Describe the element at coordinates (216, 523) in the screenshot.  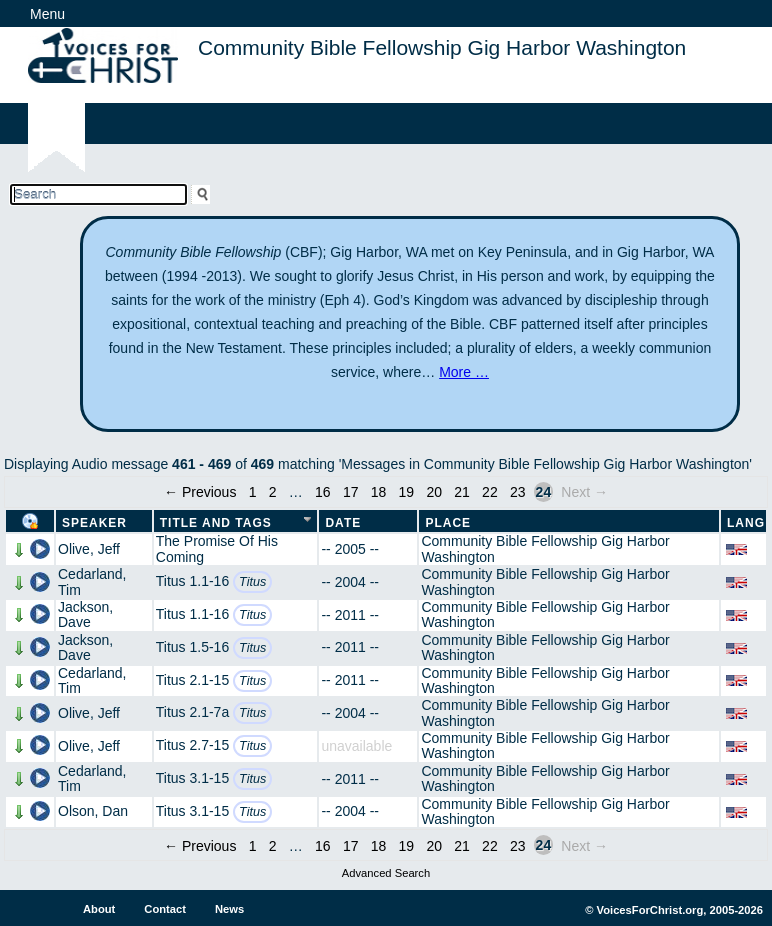
I see `Title and Tags` at that location.